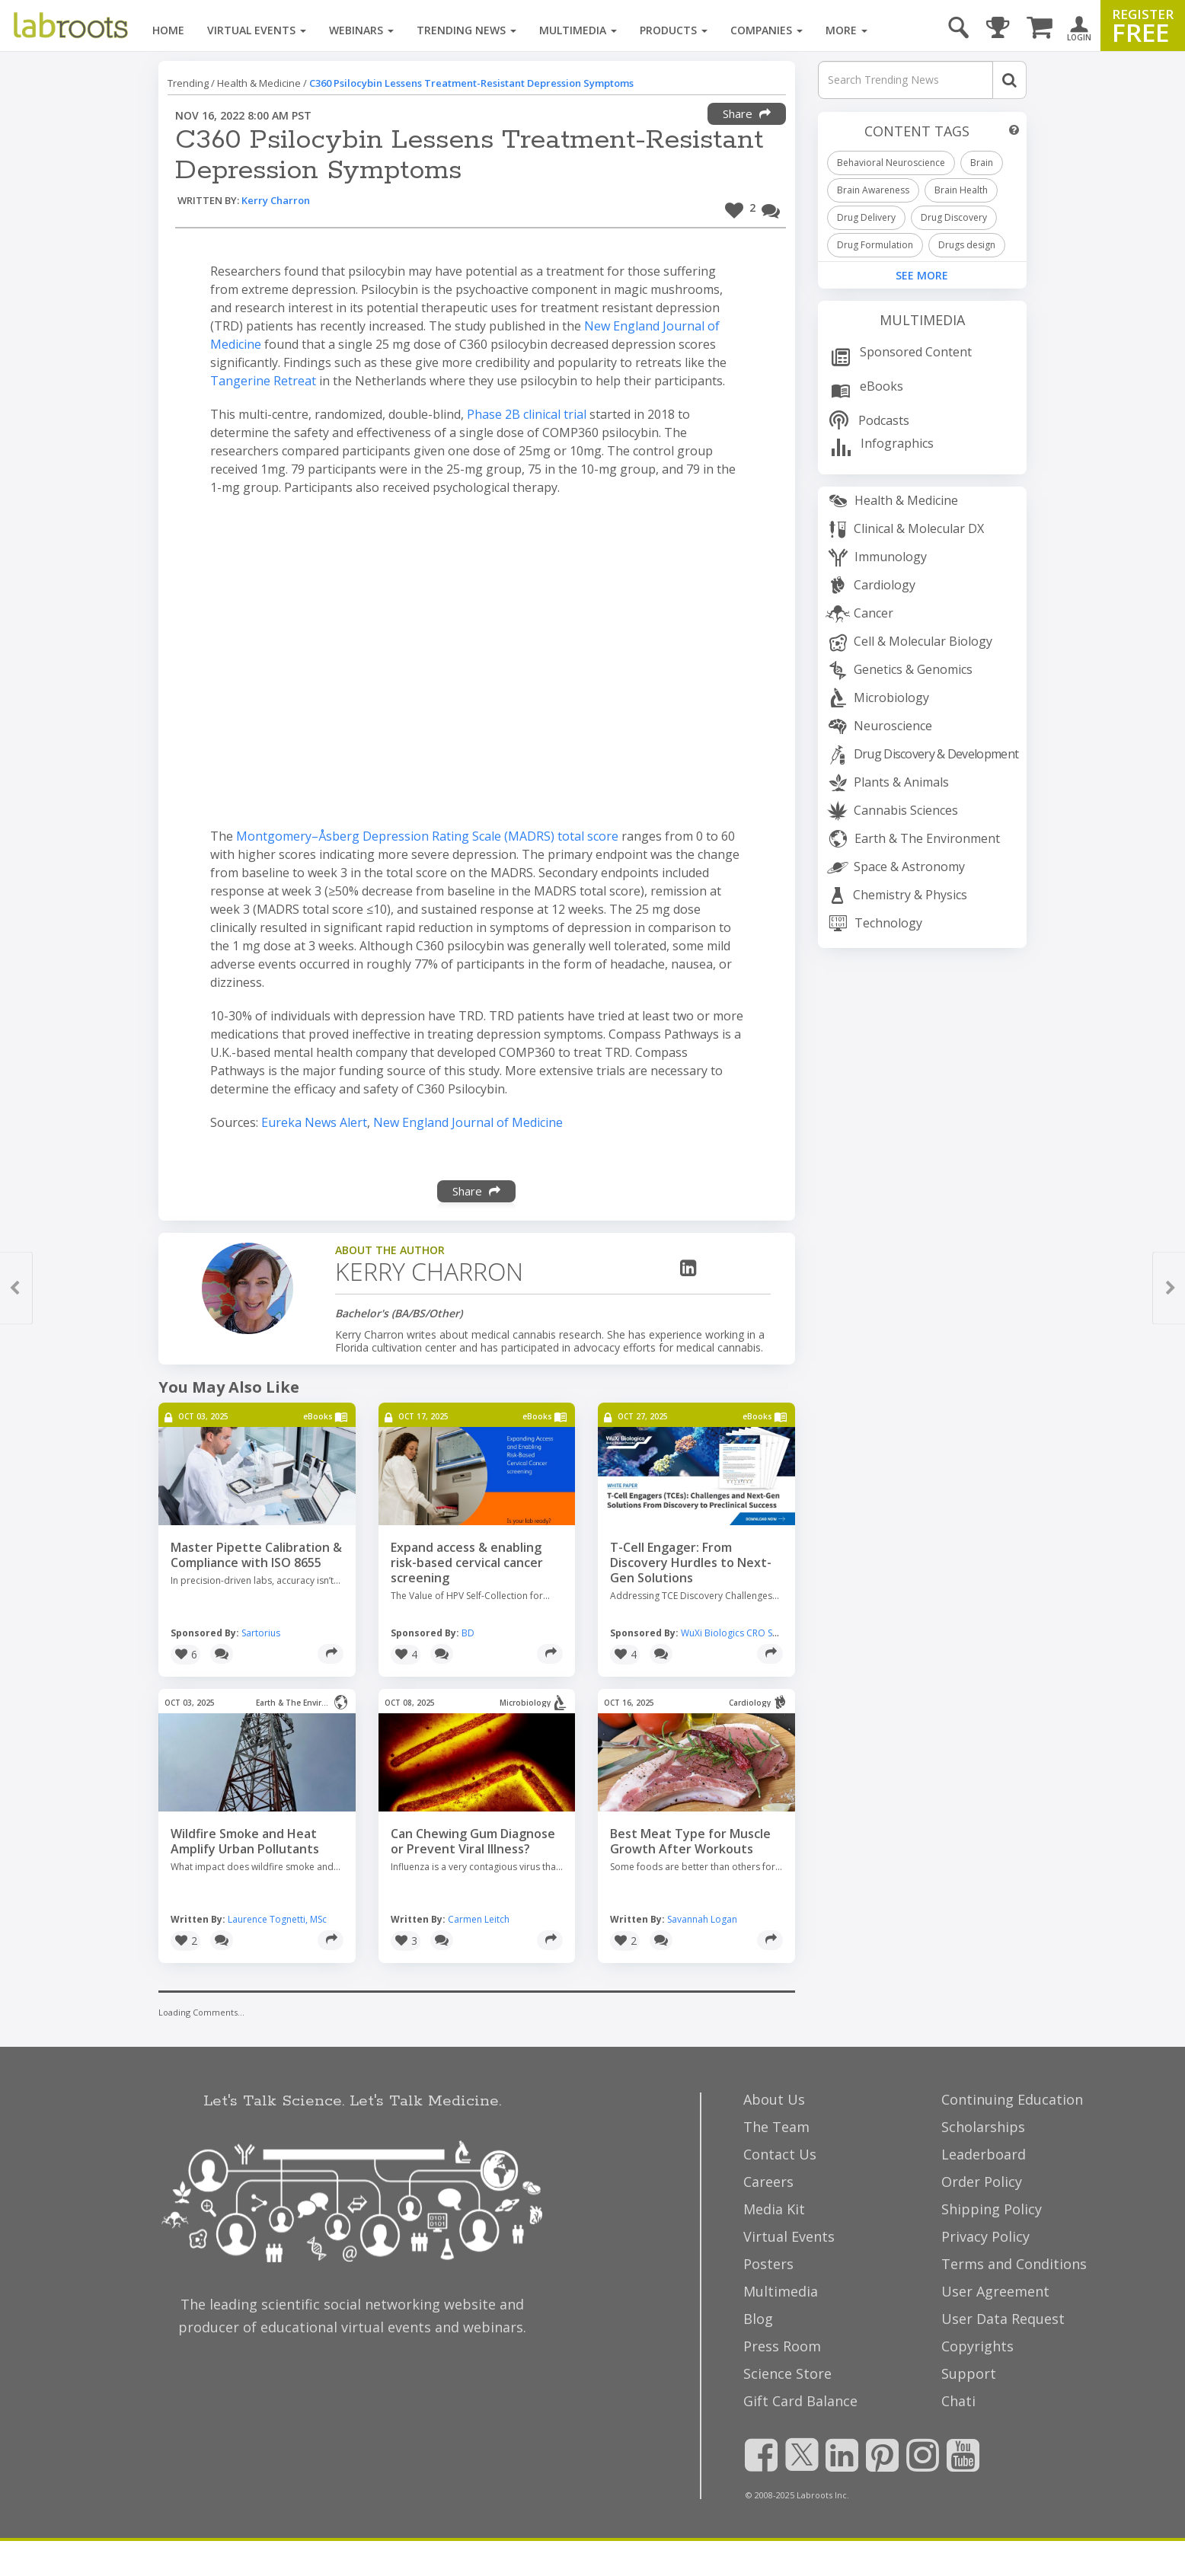 The height and width of the screenshot is (2576, 1185). Describe the element at coordinates (526, 414) in the screenshot. I see `Phase 2B clinical trial` at that location.